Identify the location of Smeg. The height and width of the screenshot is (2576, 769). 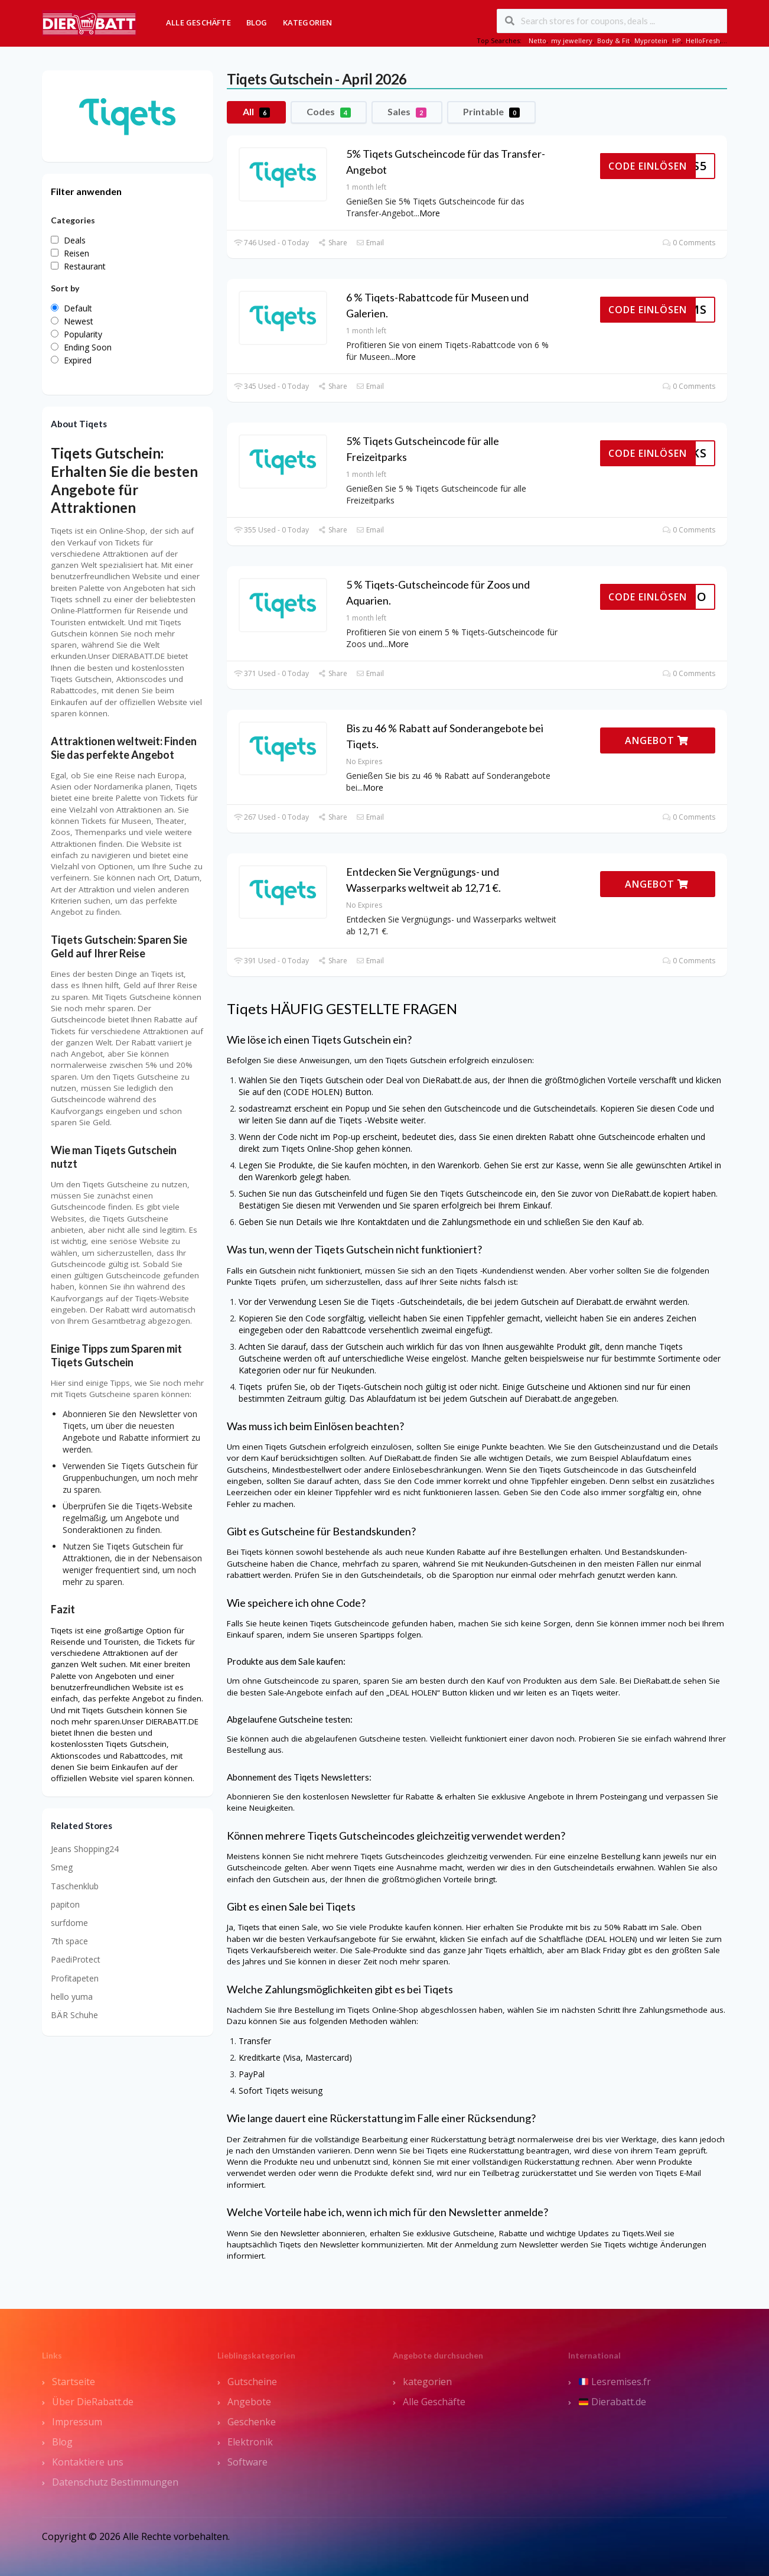
(62, 1867).